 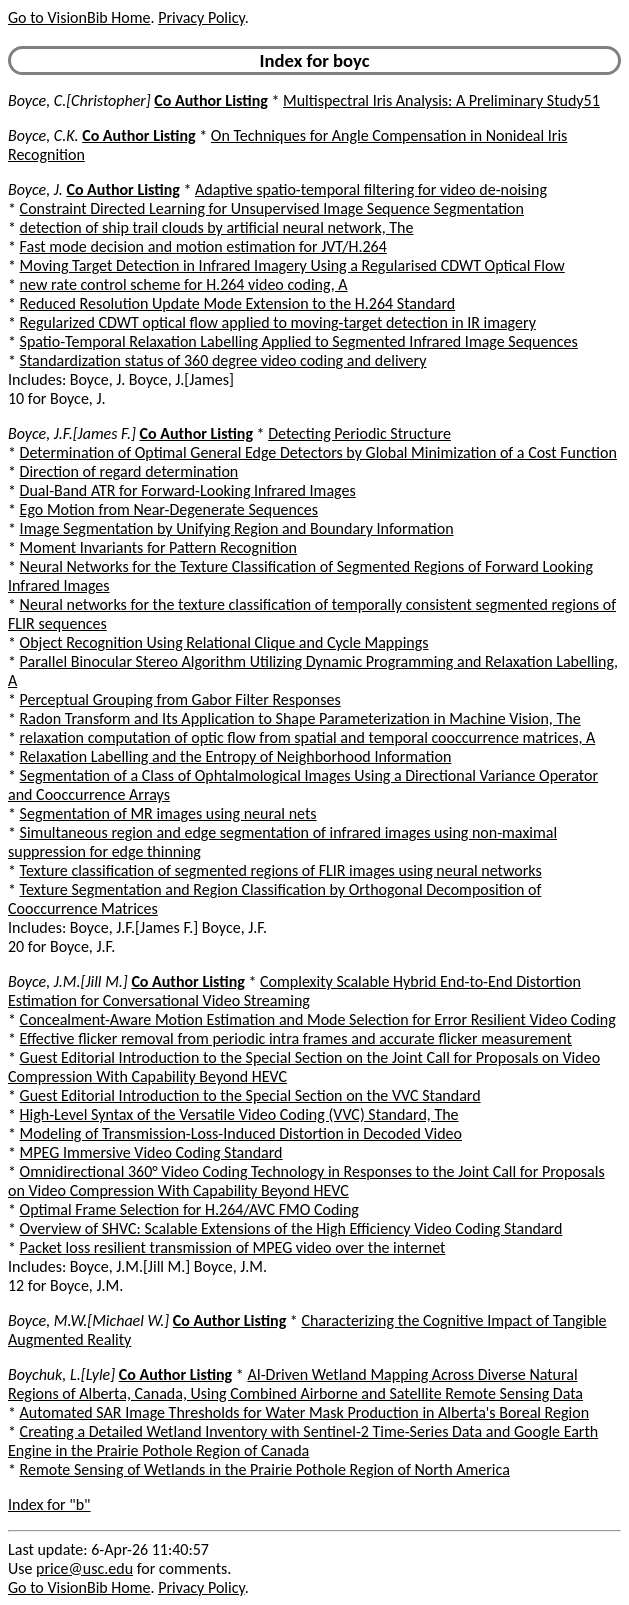 I want to click on Go to VisionBib Home, so click(x=79, y=17).